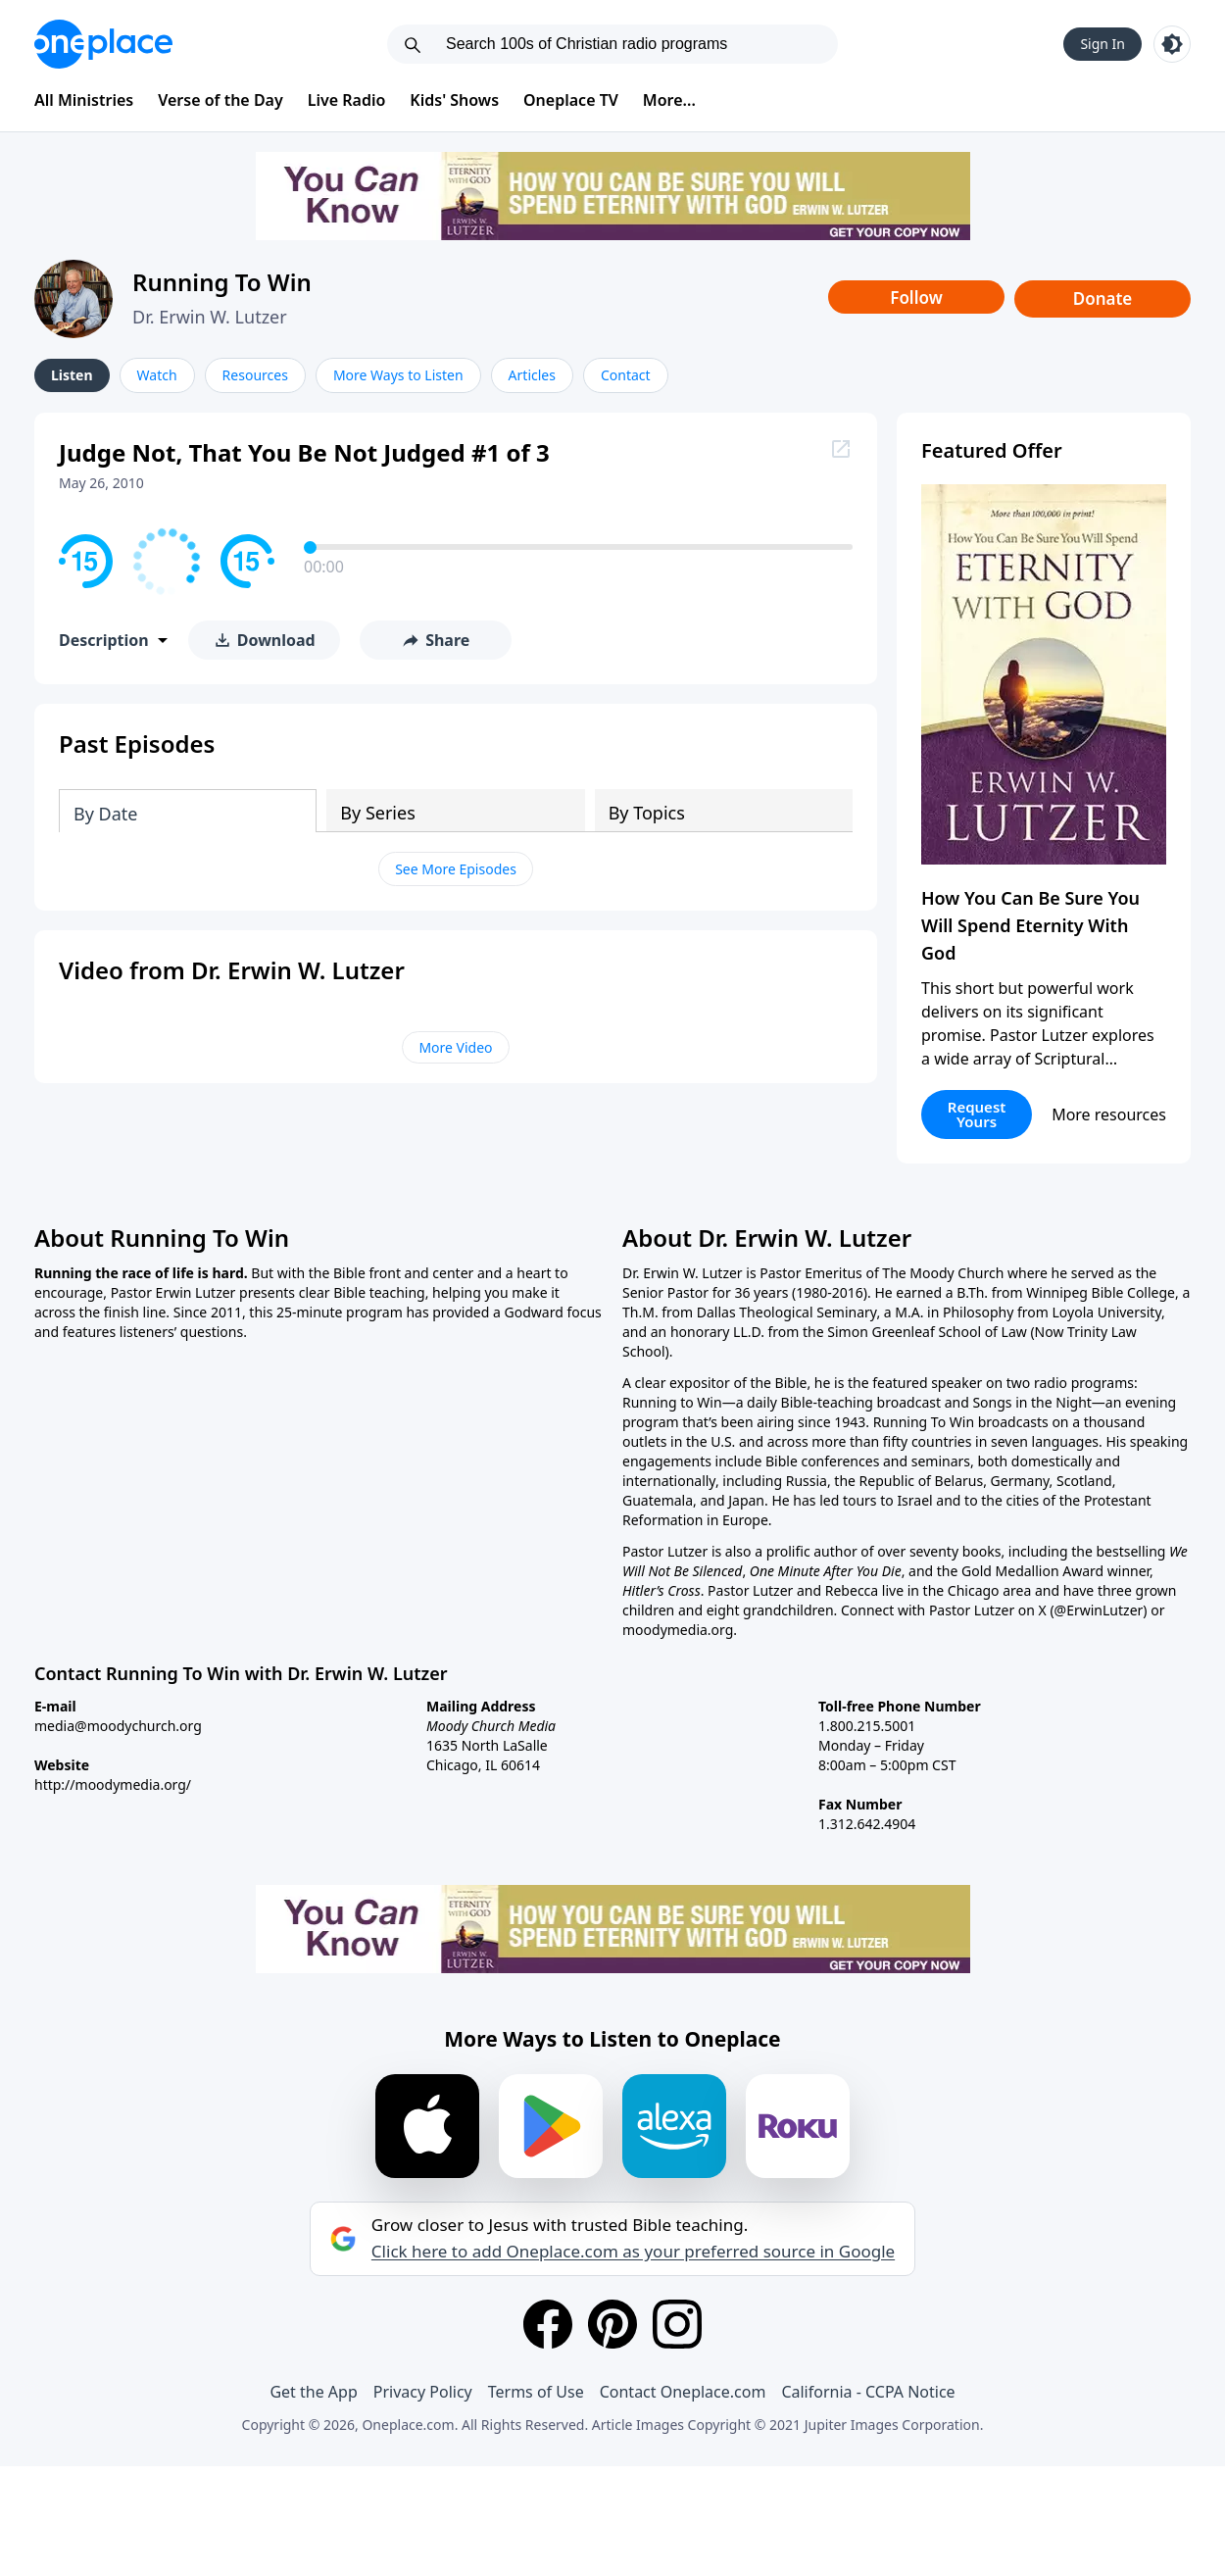 The height and width of the screenshot is (2576, 1225). I want to click on [Toggle light and dark mode], so click(1172, 44).